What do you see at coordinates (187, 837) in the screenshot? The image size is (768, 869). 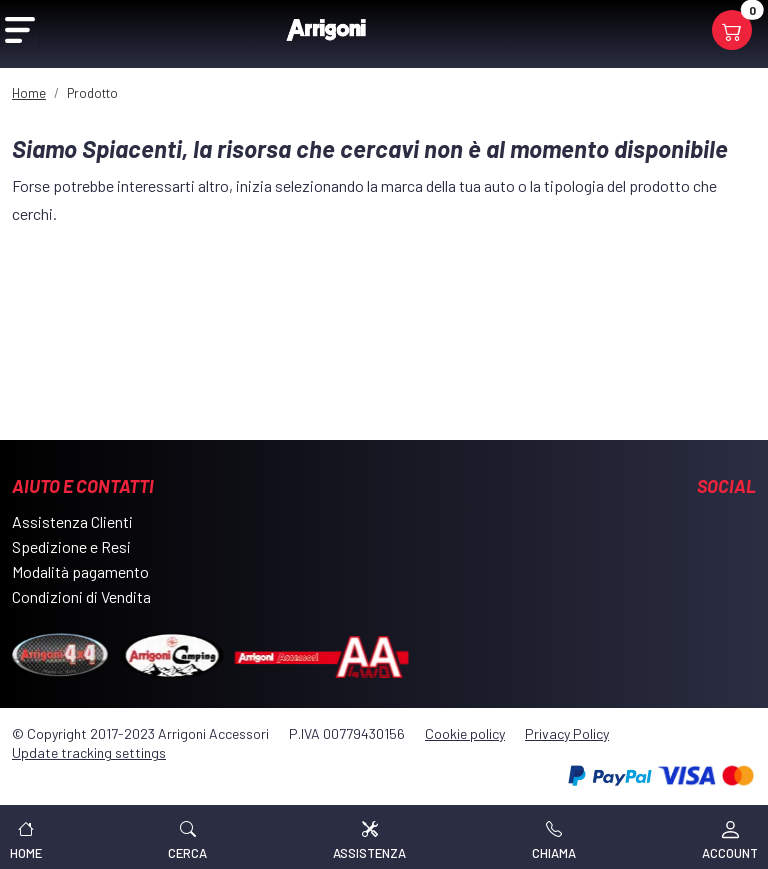 I see `[button]` at bounding box center [187, 837].